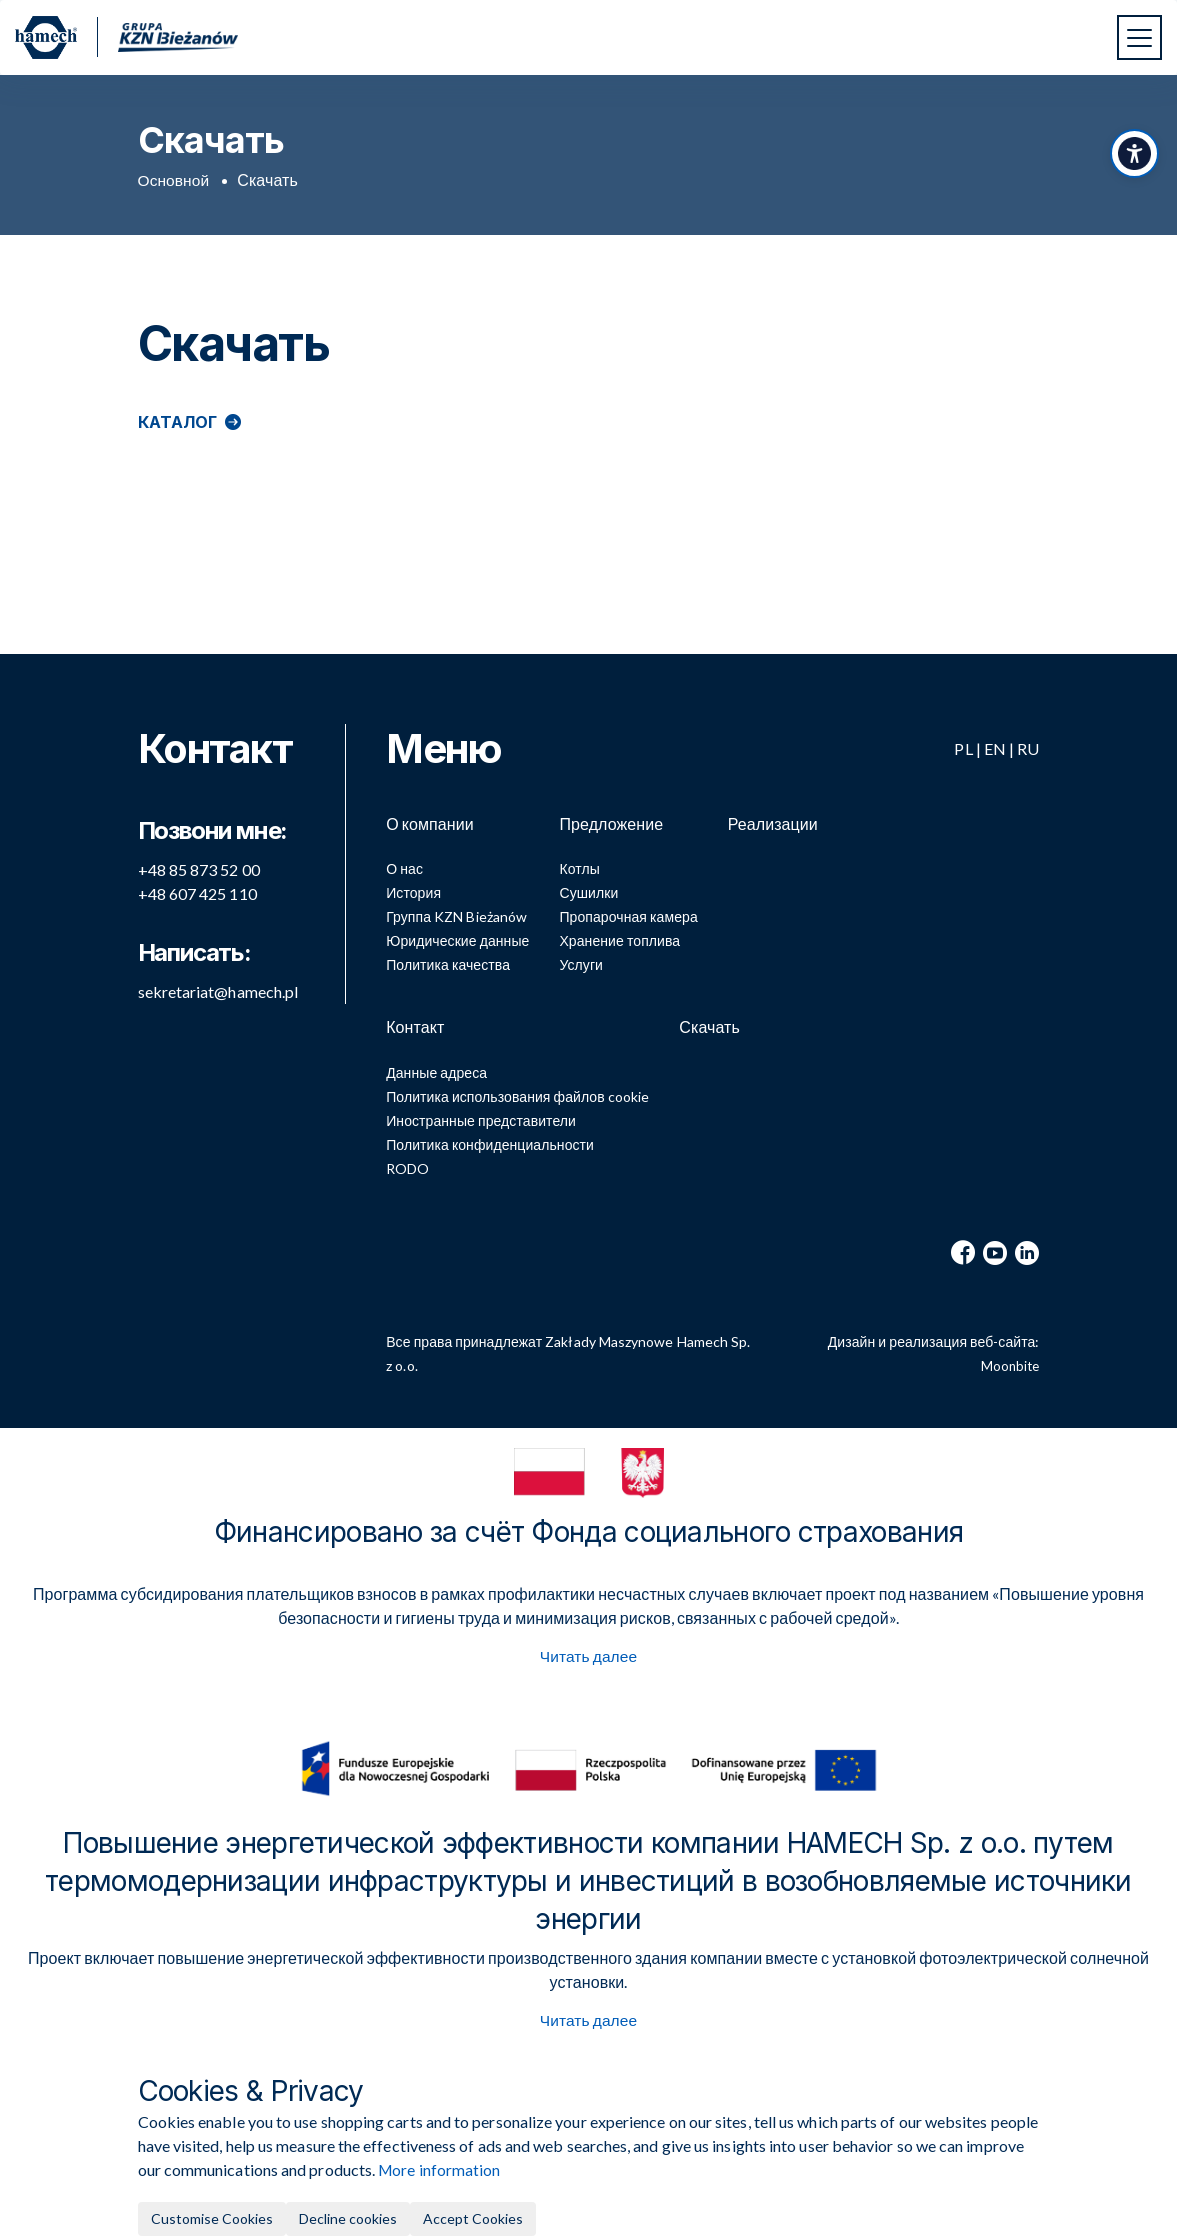 Image resolution: width=1177 pixels, height=2236 pixels. Describe the element at coordinates (1027, 1251) in the screenshot. I see `[LinkedIn]` at that location.